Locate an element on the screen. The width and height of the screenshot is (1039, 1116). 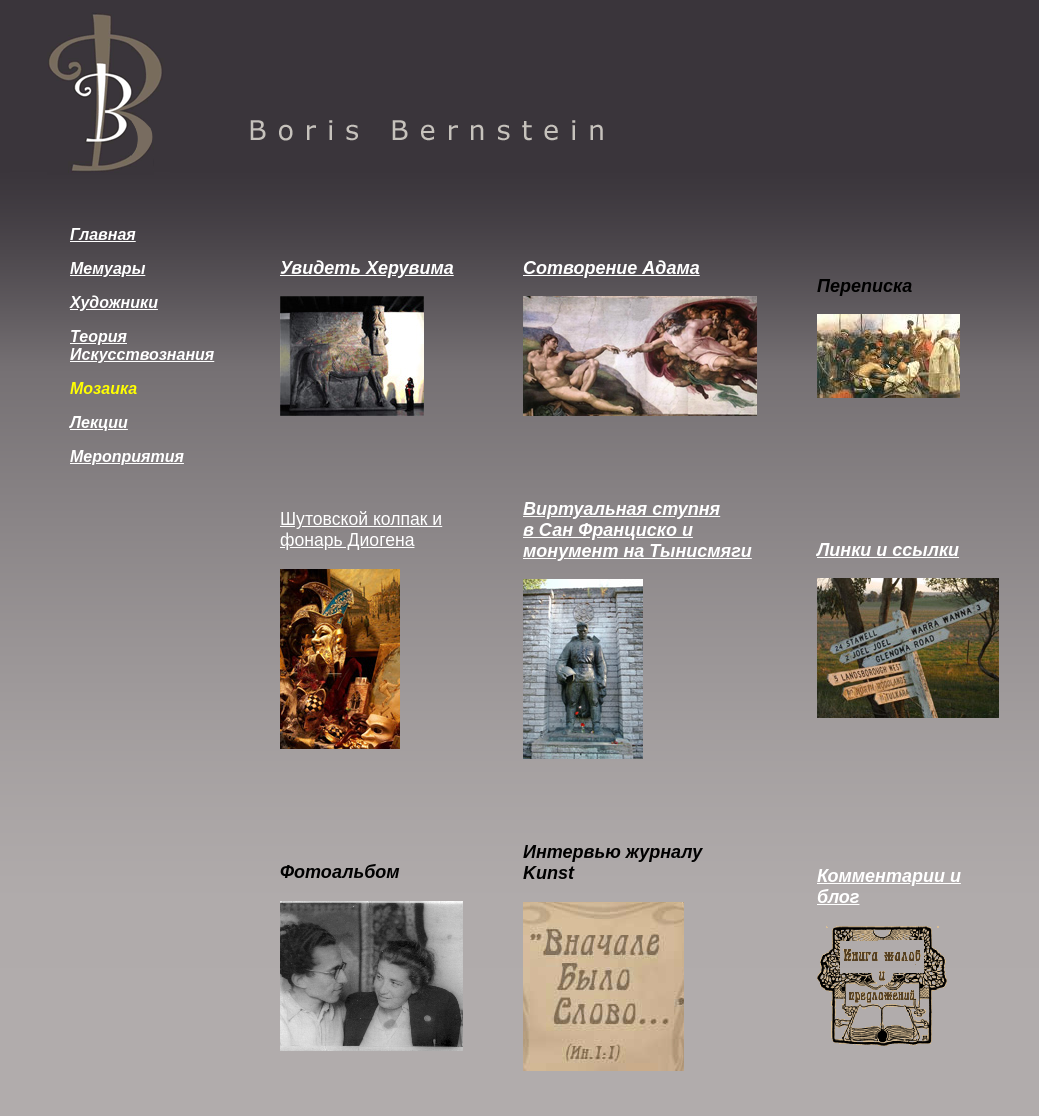
Шутовской колпак и фонарь Диогена is located at coordinates (361, 529).